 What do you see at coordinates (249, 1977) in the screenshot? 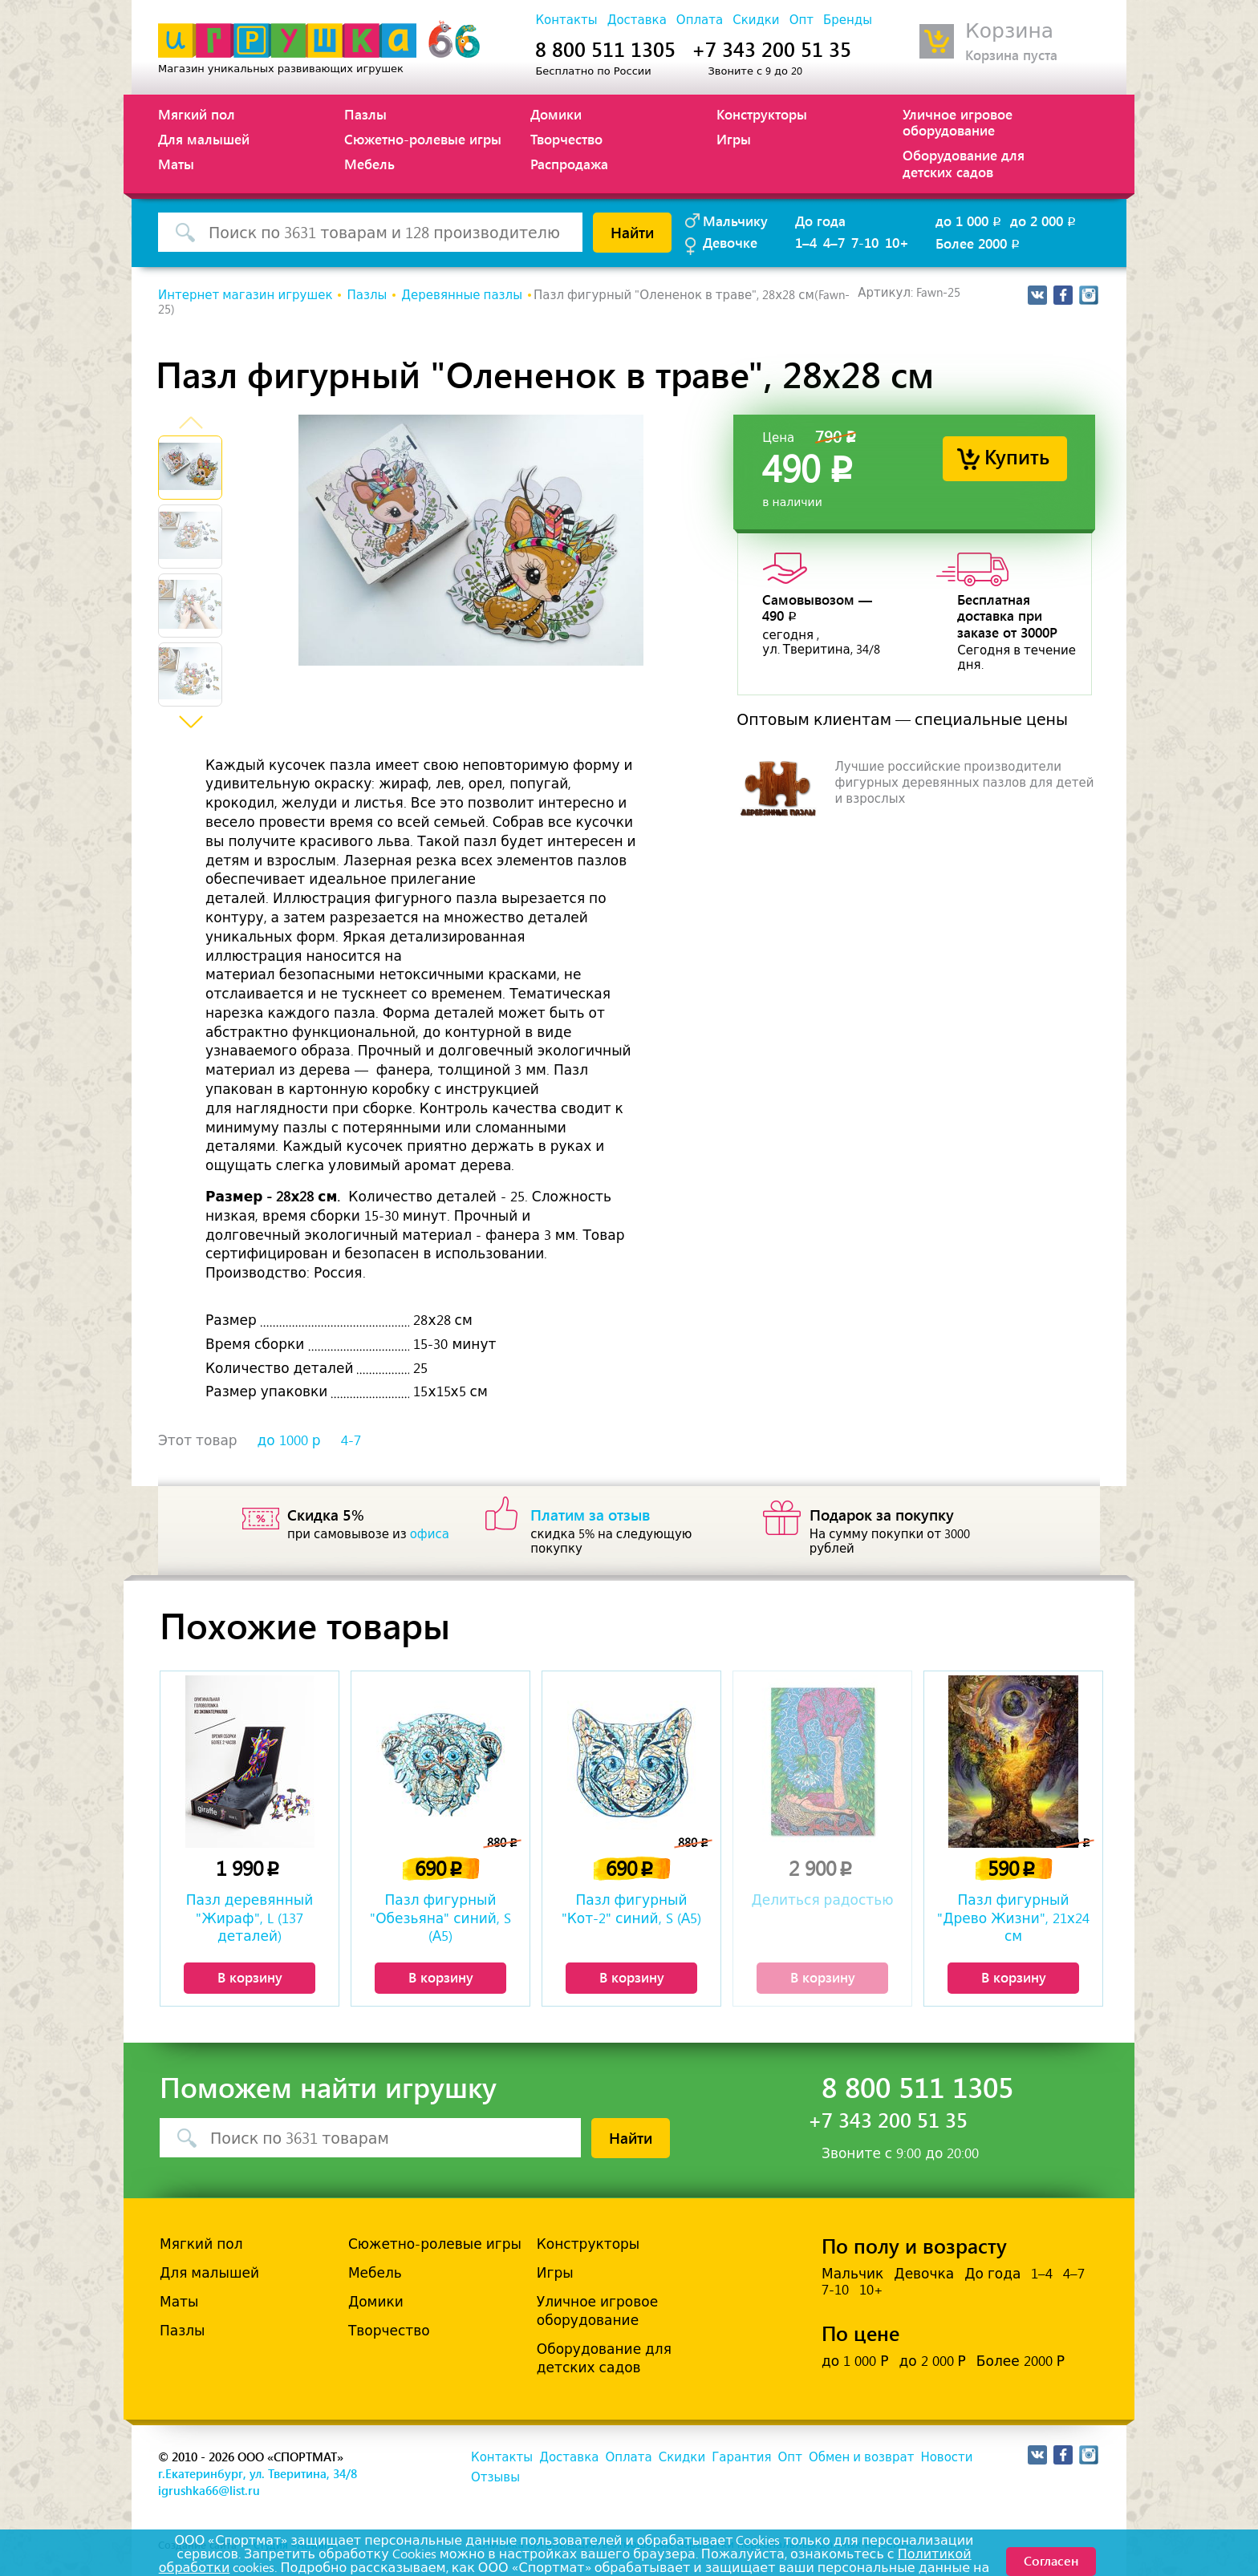
I see `В корзину` at bounding box center [249, 1977].